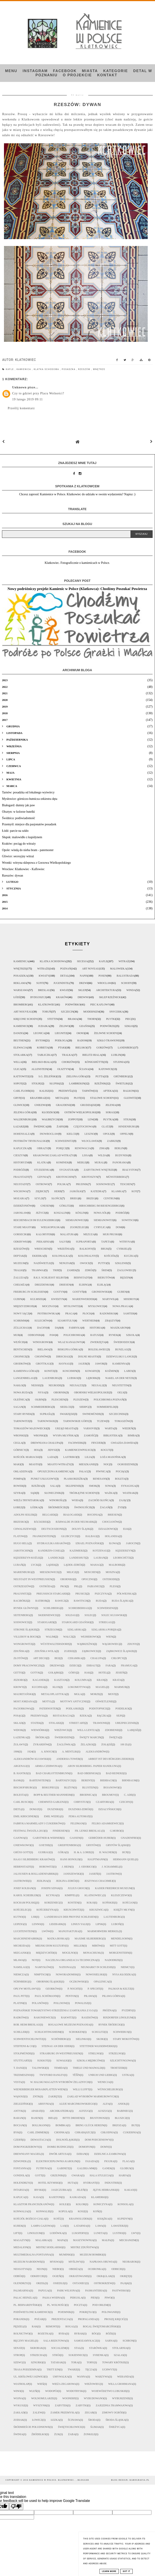  What do you see at coordinates (28, 2376) in the screenshot?
I see `ul. Królowej Jadwigi` at bounding box center [28, 2376].